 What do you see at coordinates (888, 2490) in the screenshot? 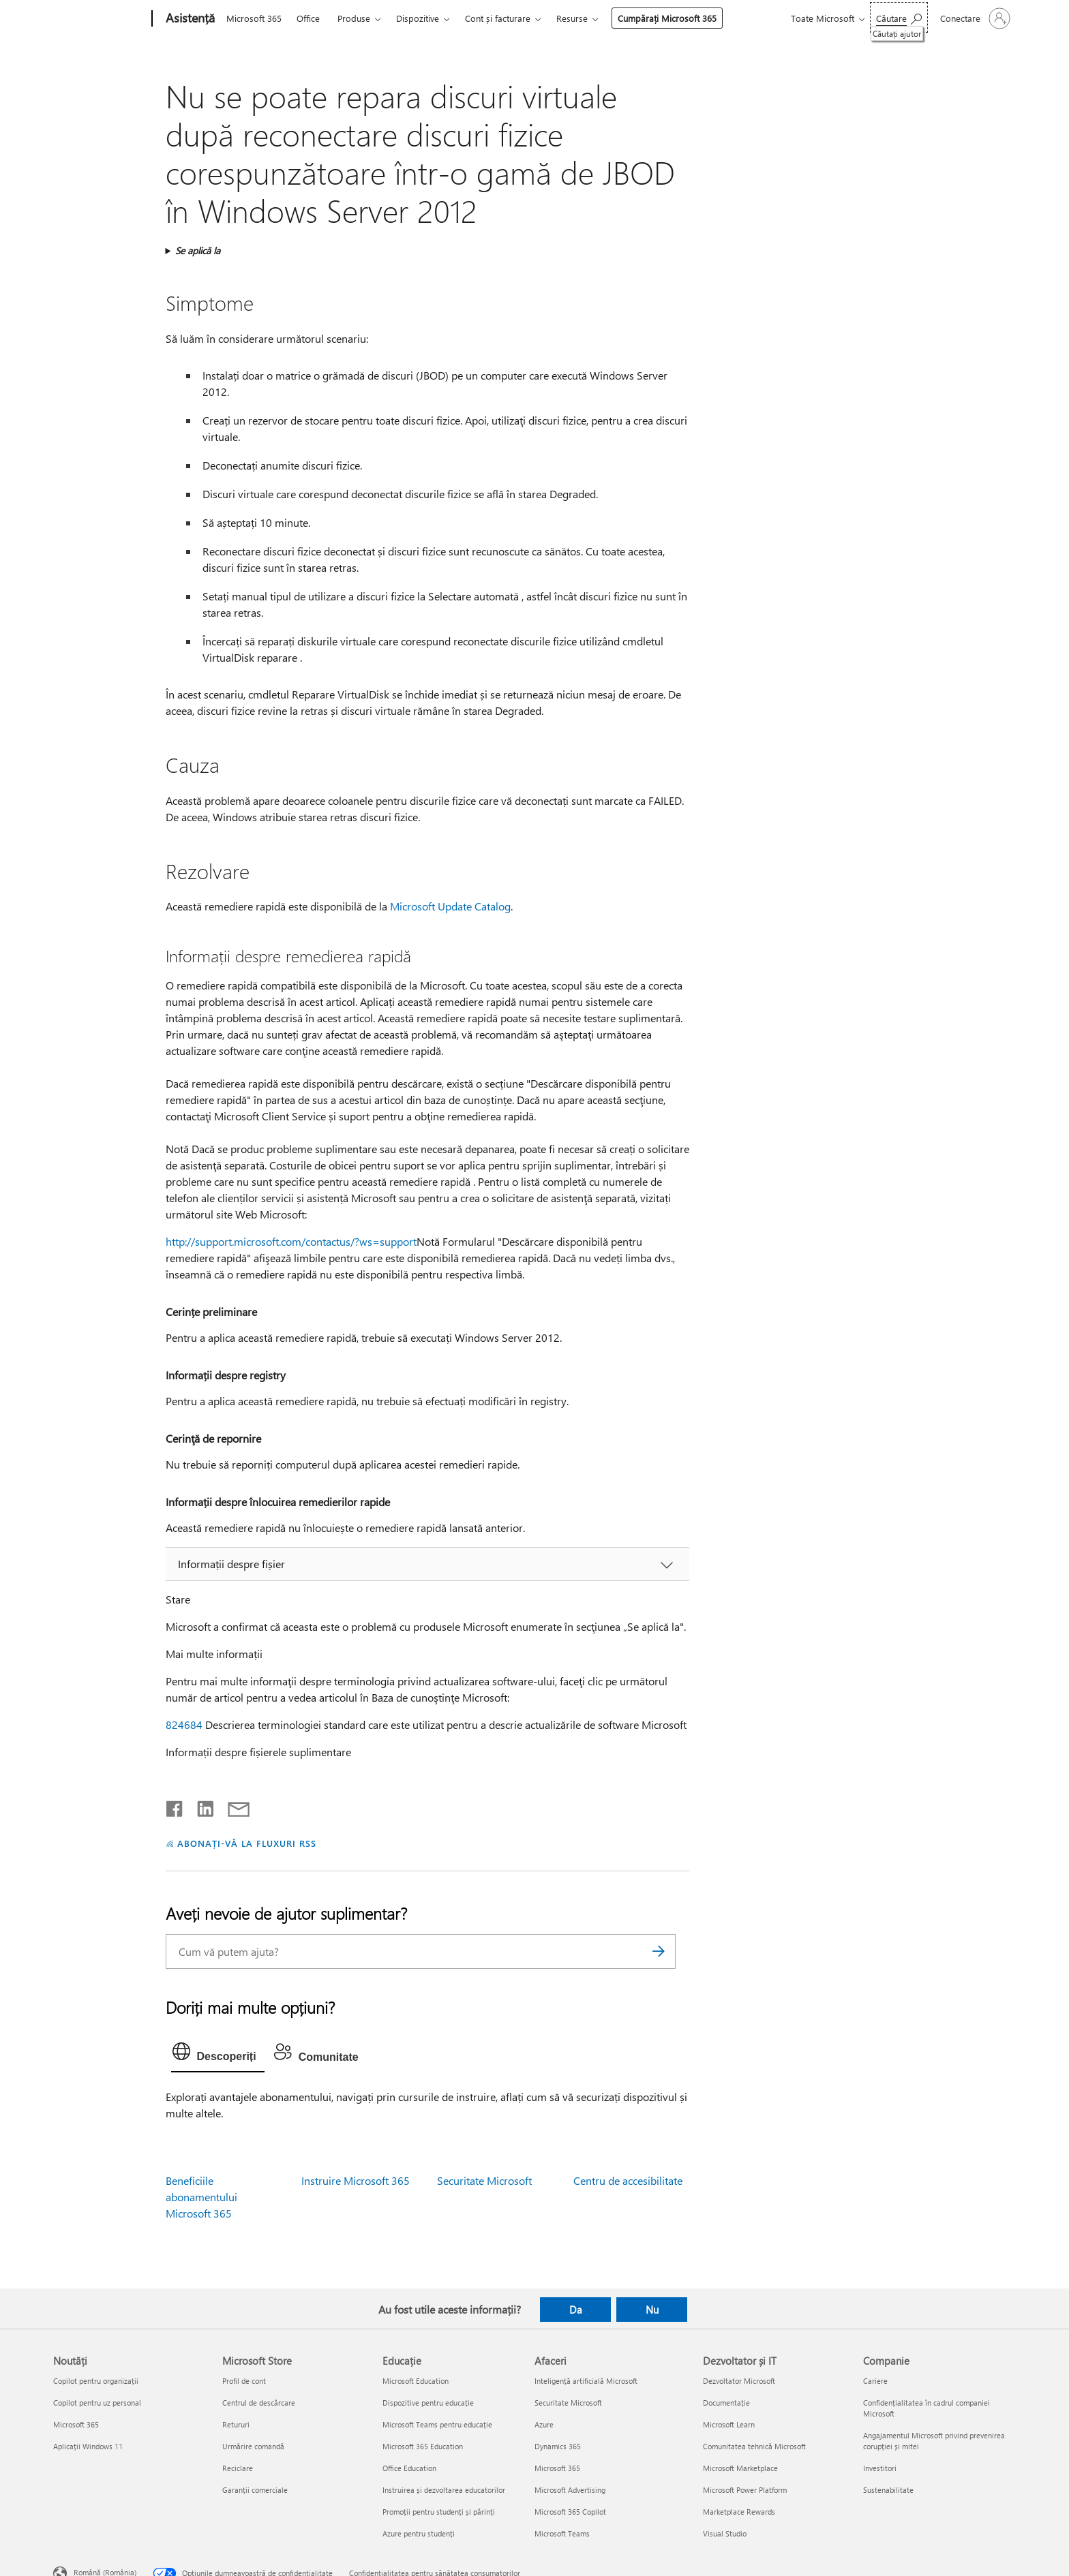
I see `Sustenabilitate [Sustenabilitate Companie]` at bounding box center [888, 2490].